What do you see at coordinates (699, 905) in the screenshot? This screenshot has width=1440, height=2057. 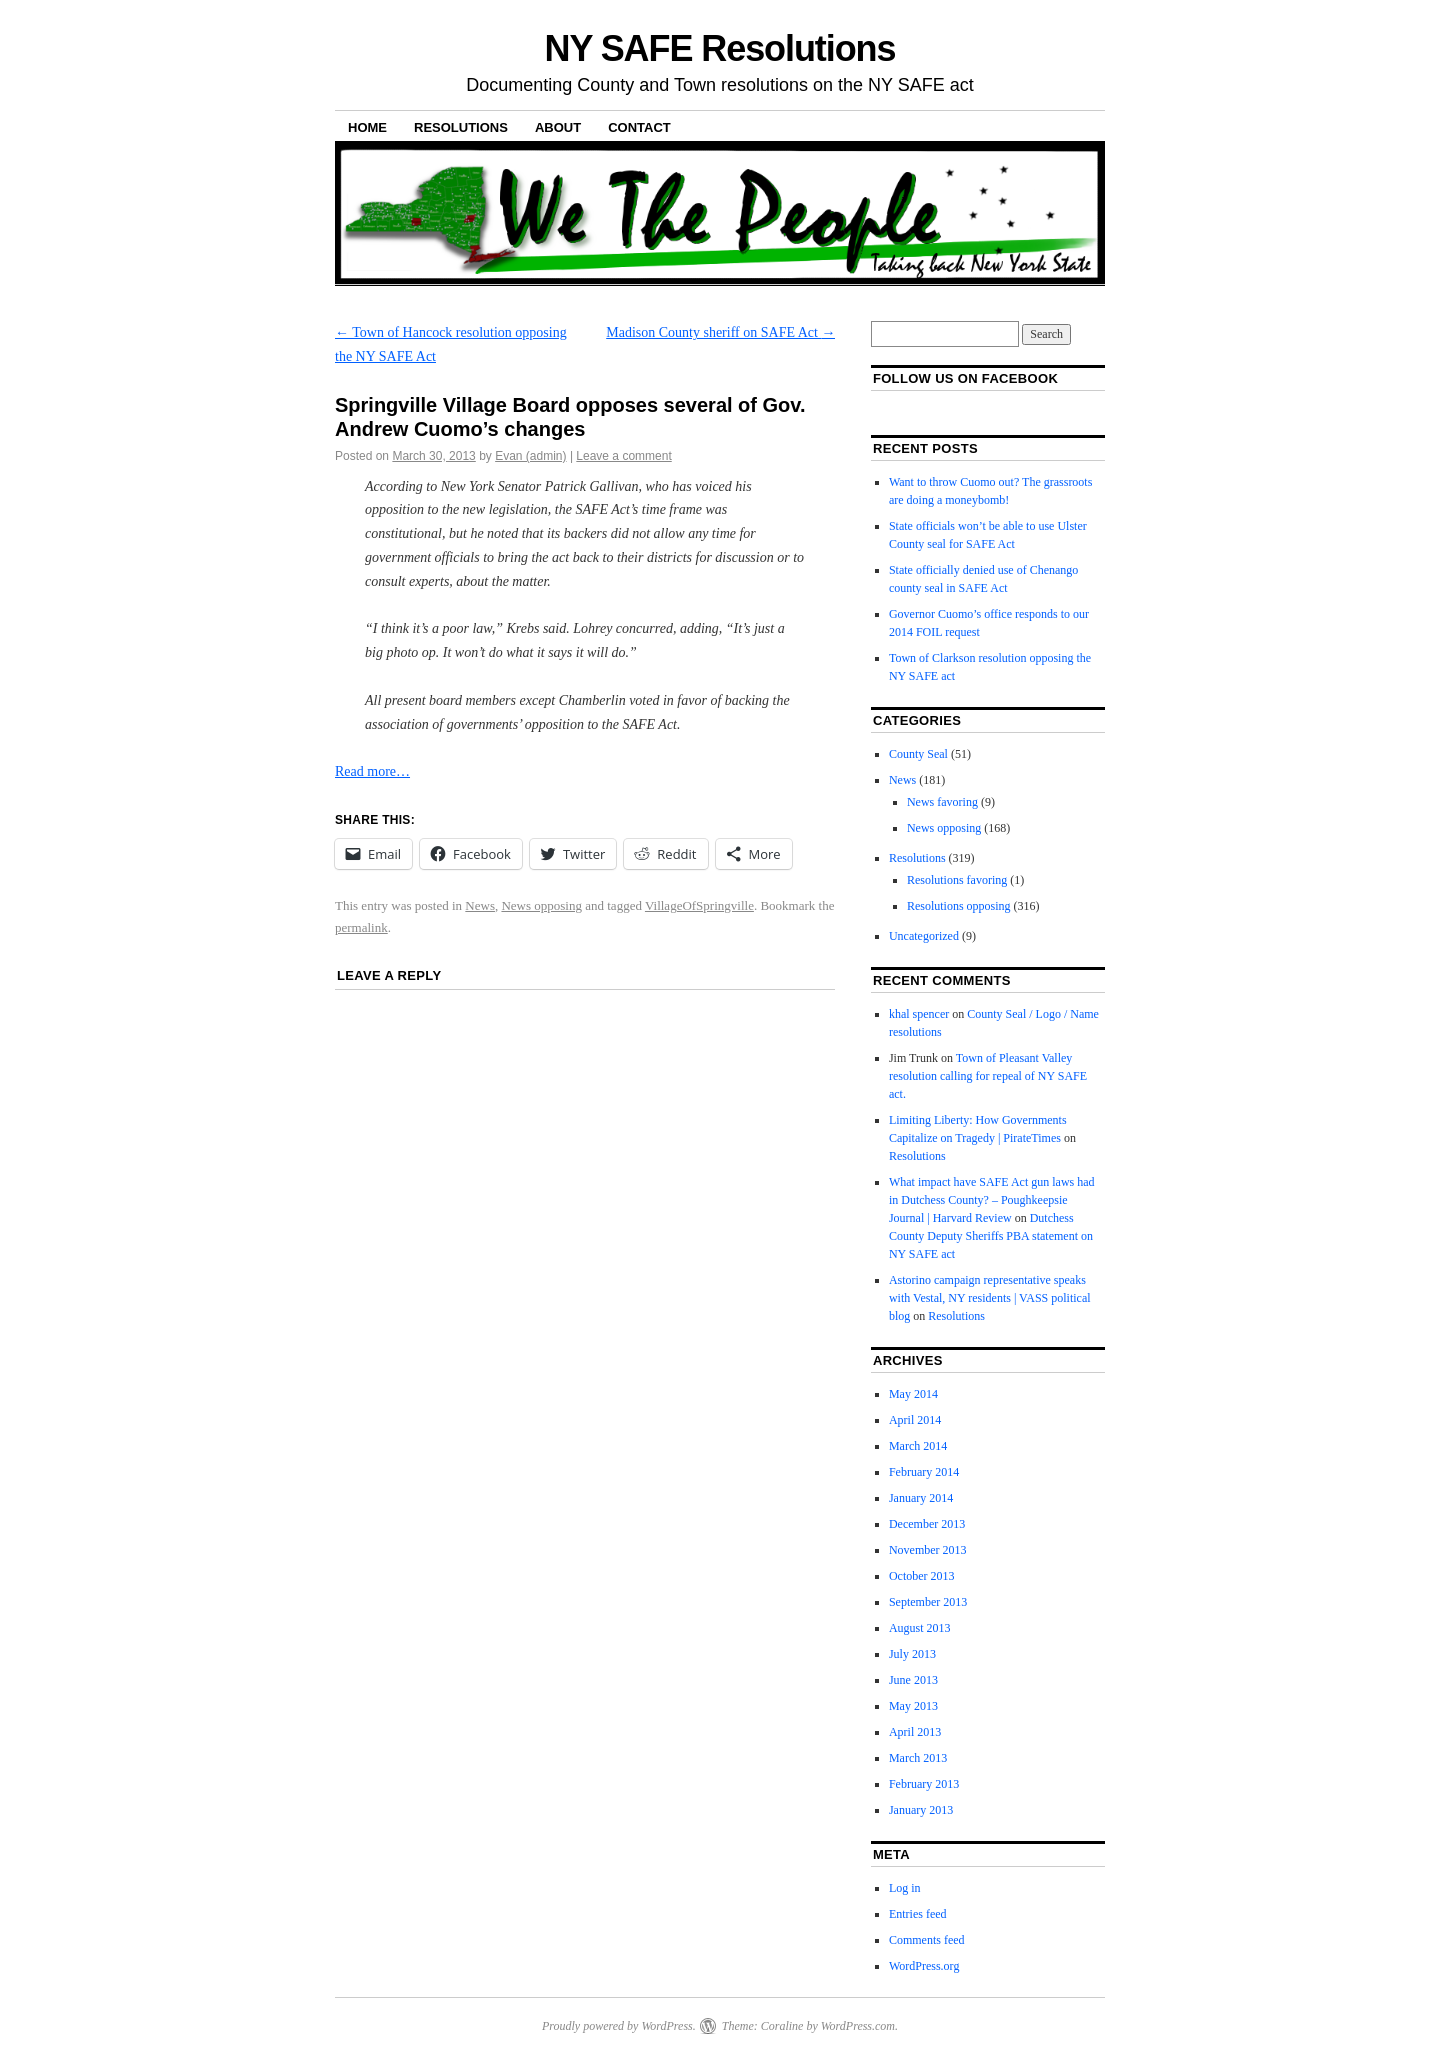 I see `VillageOfSpringville` at bounding box center [699, 905].